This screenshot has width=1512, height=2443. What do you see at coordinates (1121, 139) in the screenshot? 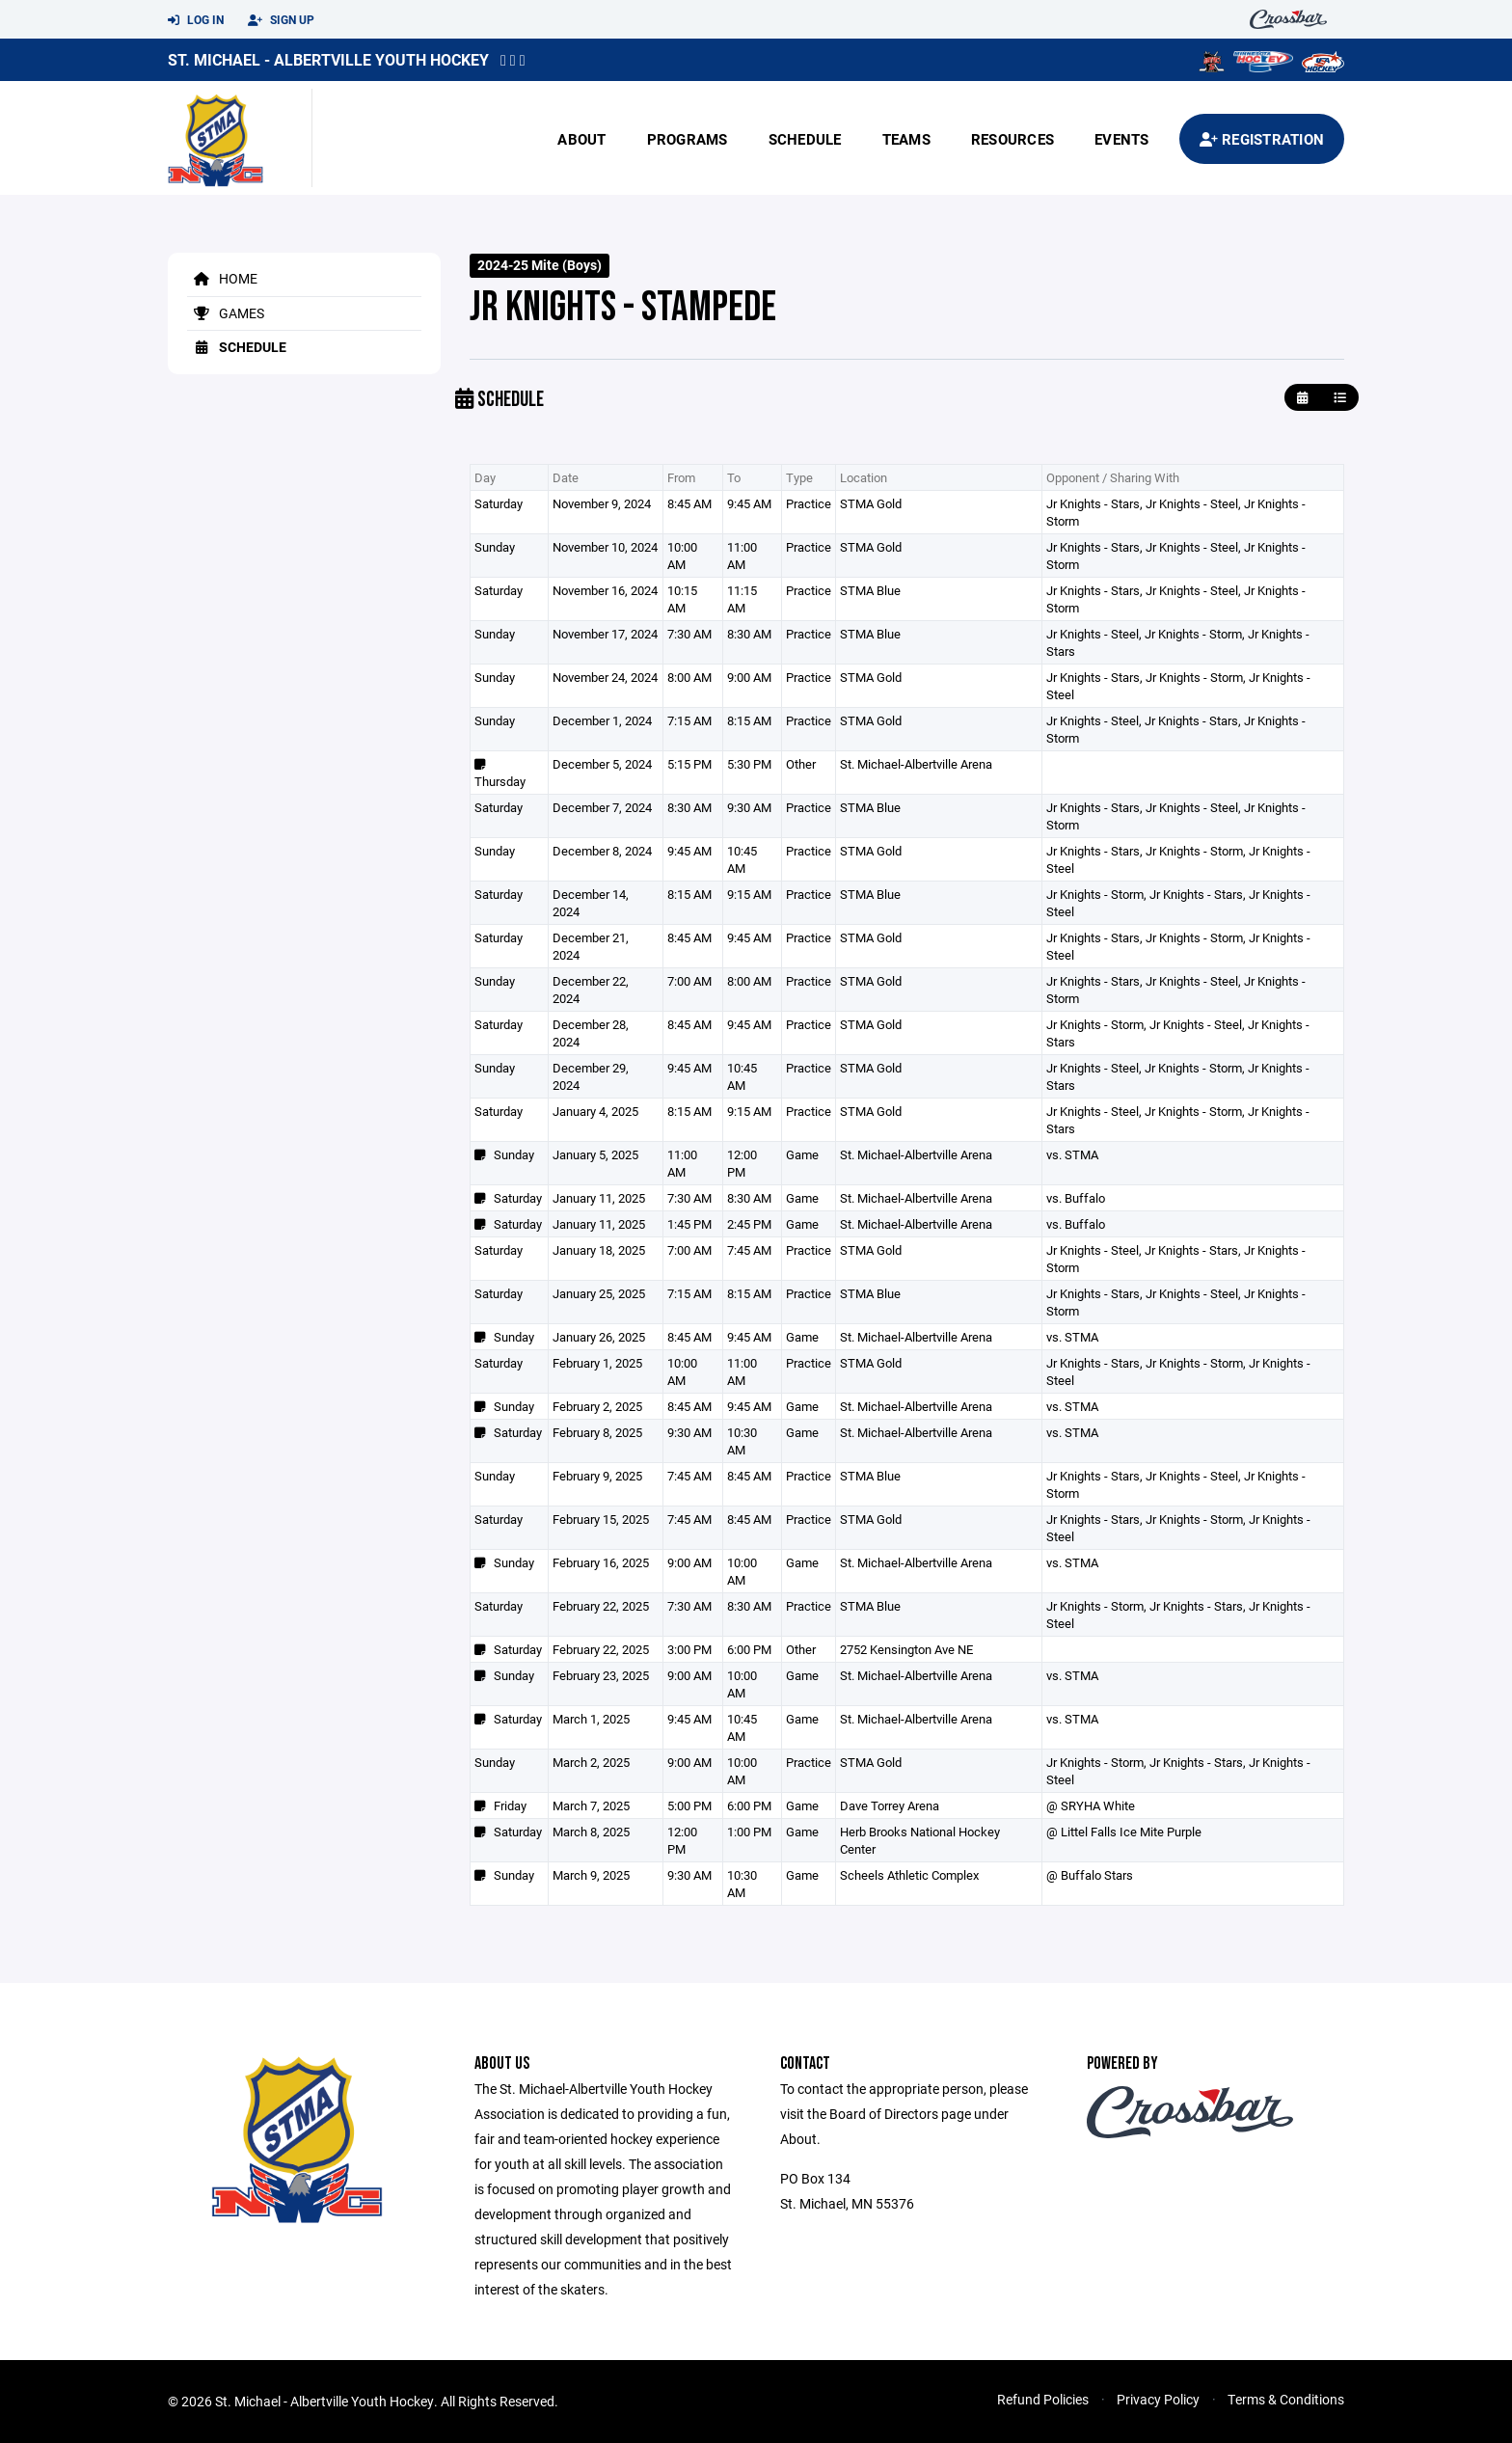
I see `Events` at bounding box center [1121, 139].